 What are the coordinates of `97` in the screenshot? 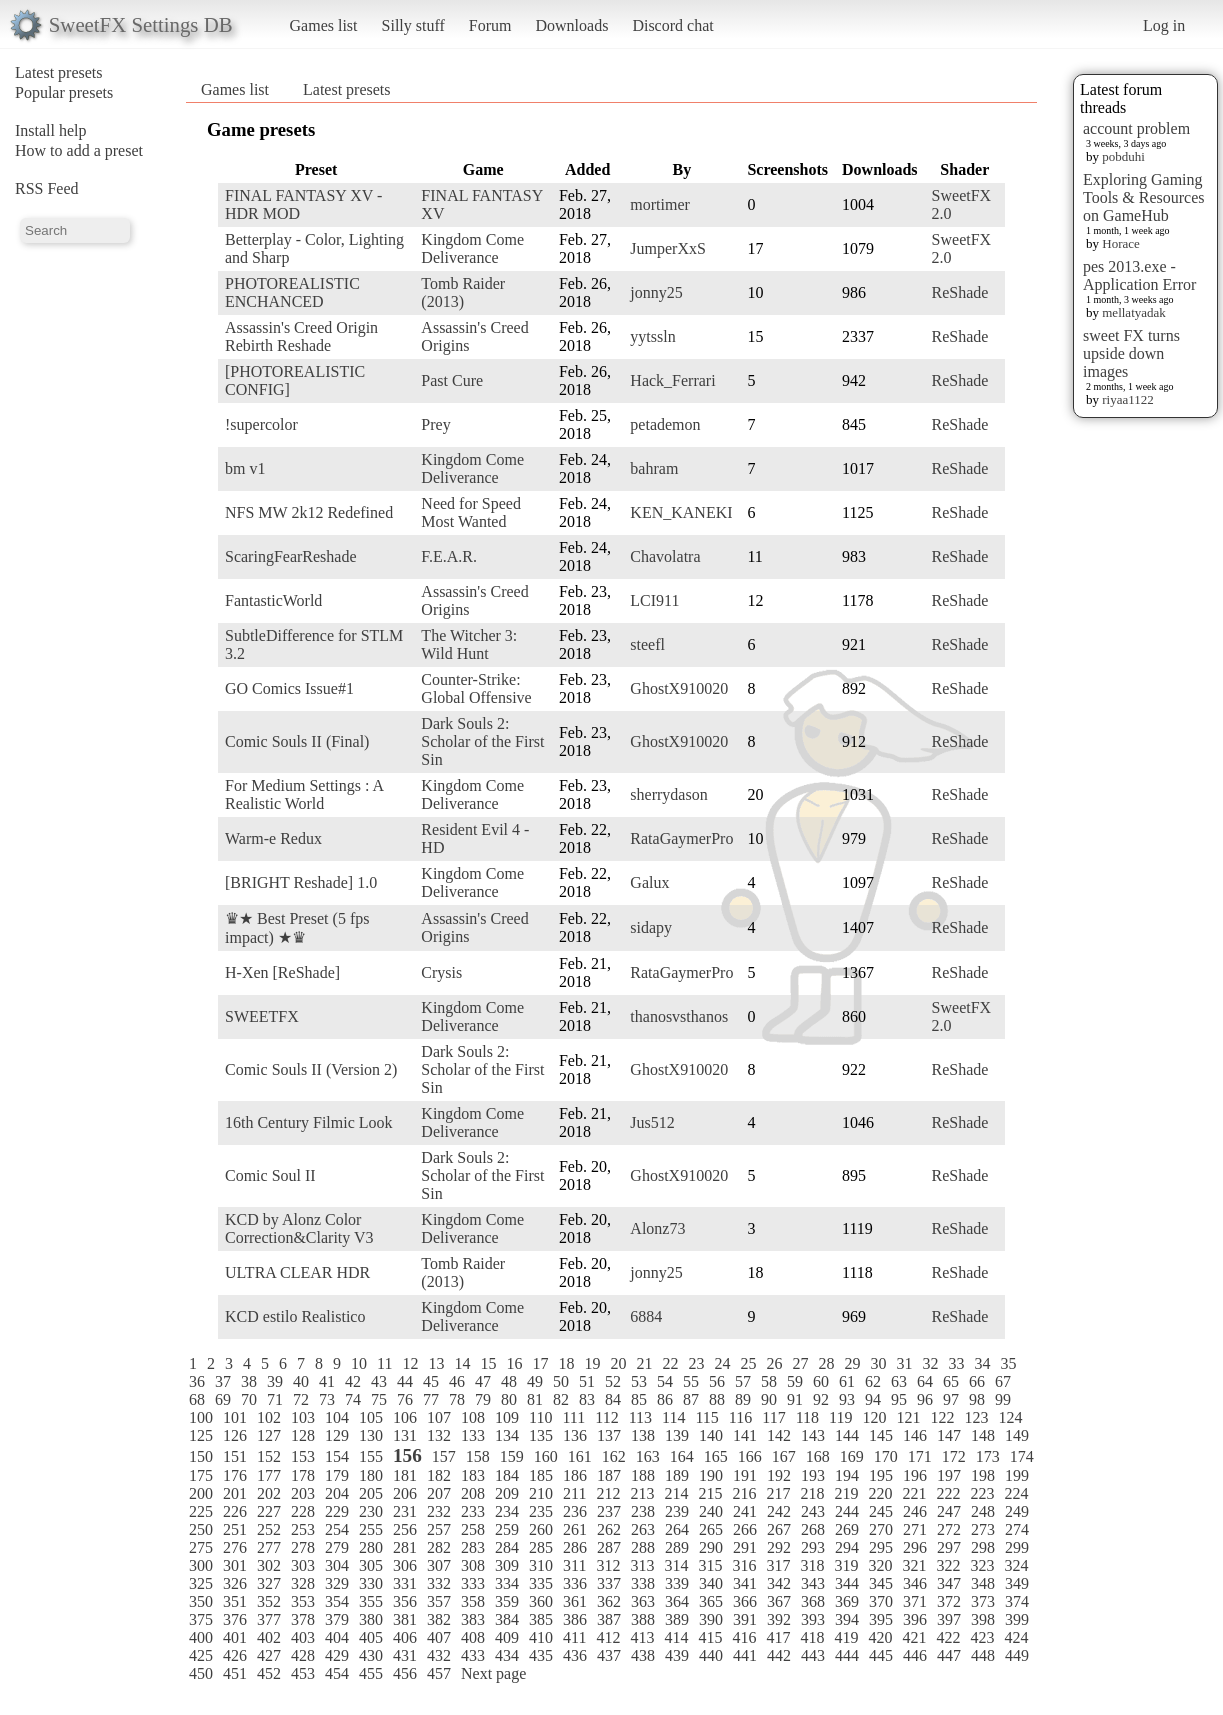 It's located at (951, 1399).